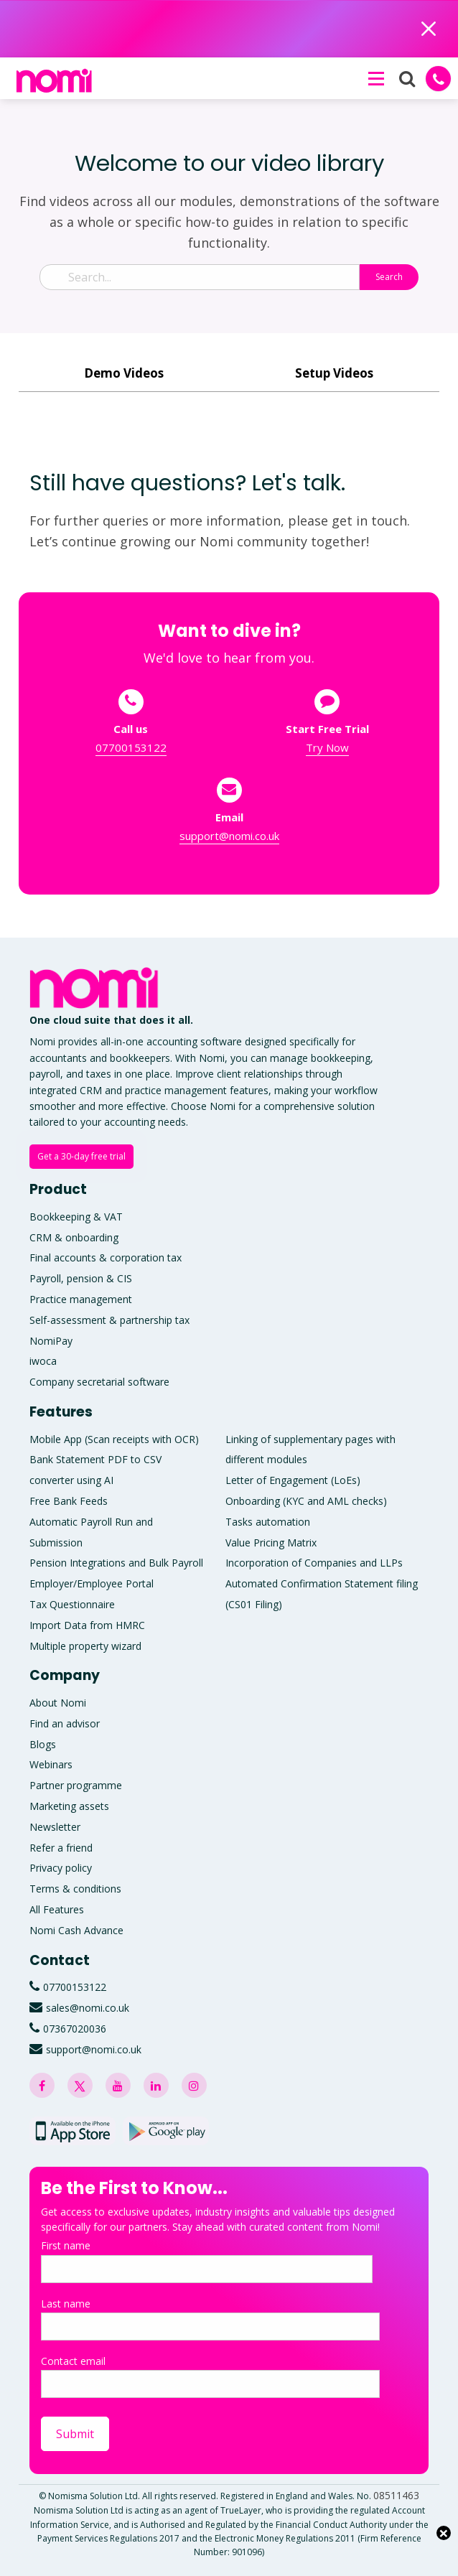 This screenshot has width=458, height=2576. Describe the element at coordinates (109, 1320) in the screenshot. I see `Self-assessment & partnership tax` at that location.